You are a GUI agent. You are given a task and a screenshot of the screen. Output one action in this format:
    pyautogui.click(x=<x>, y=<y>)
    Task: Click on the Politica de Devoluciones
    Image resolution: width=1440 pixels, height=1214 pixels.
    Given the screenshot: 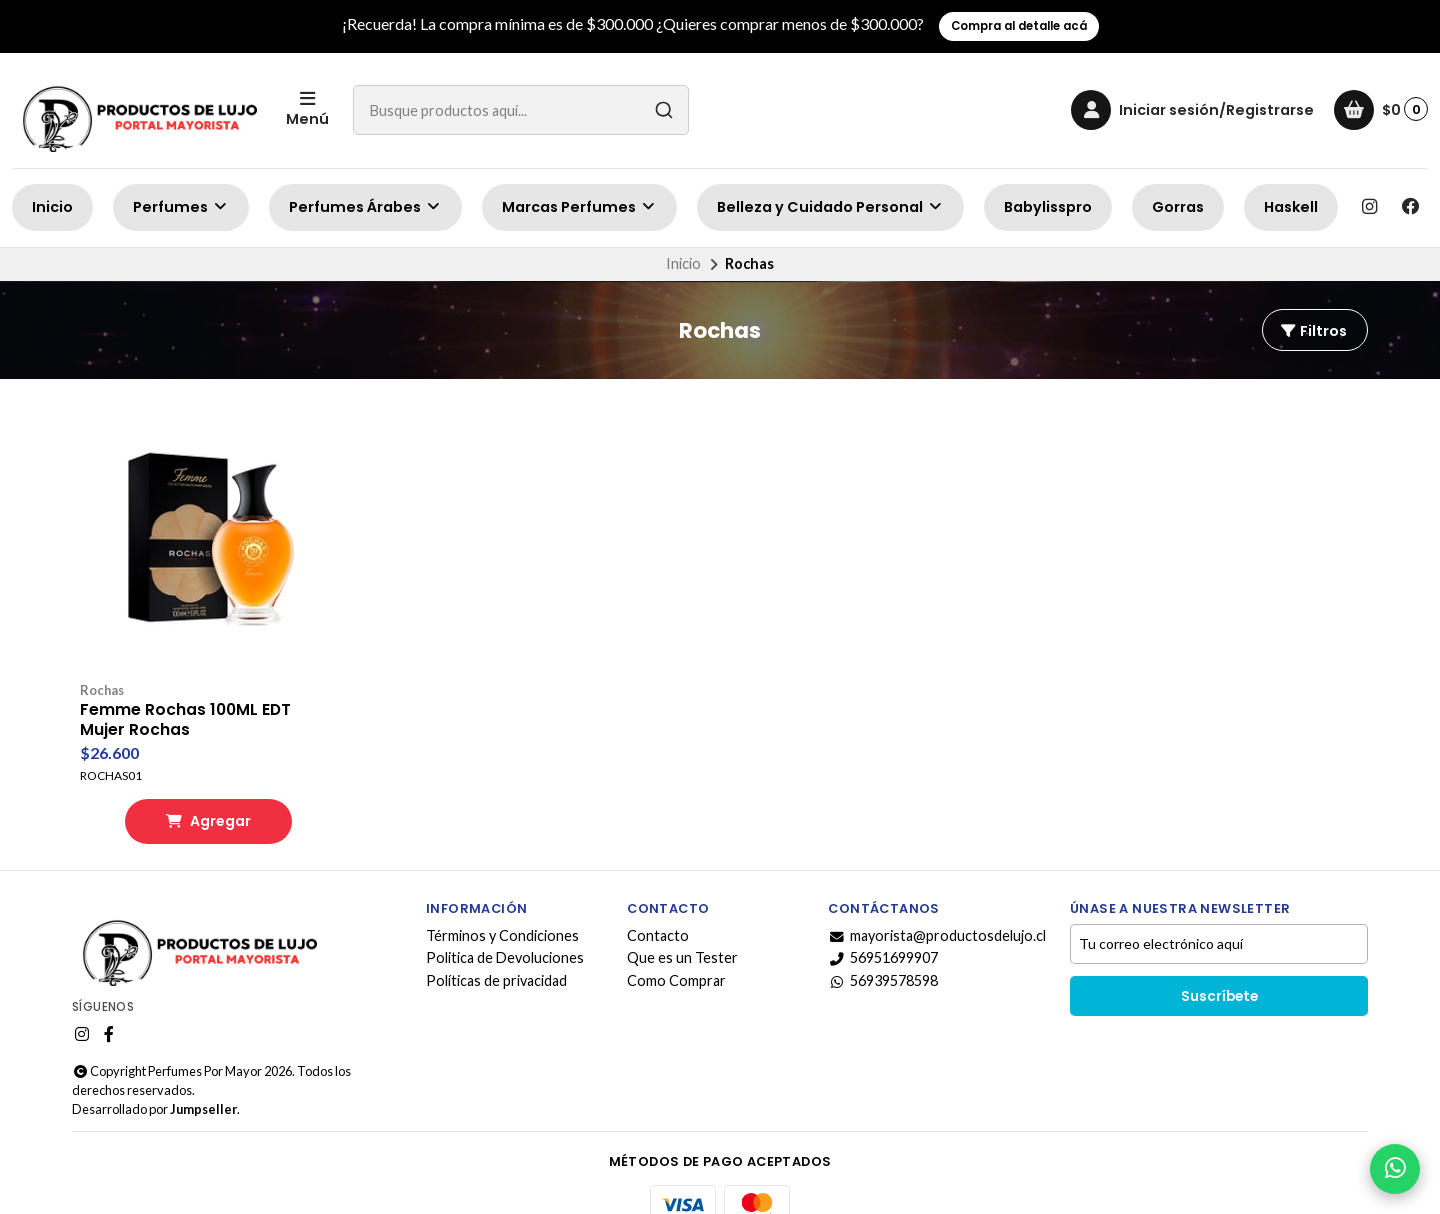 What is the action you would take?
    pyautogui.click(x=505, y=927)
    